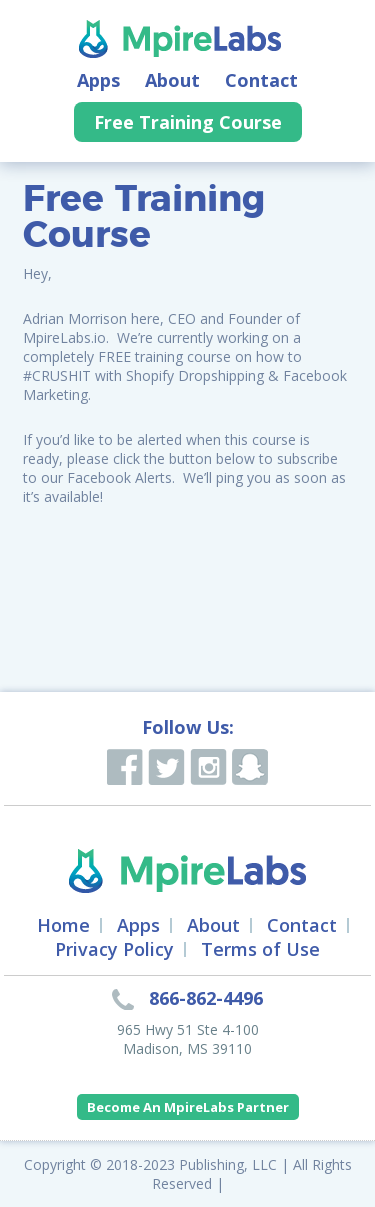 The height and width of the screenshot is (1207, 375). What do you see at coordinates (261, 80) in the screenshot?
I see `Contact` at bounding box center [261, 80].